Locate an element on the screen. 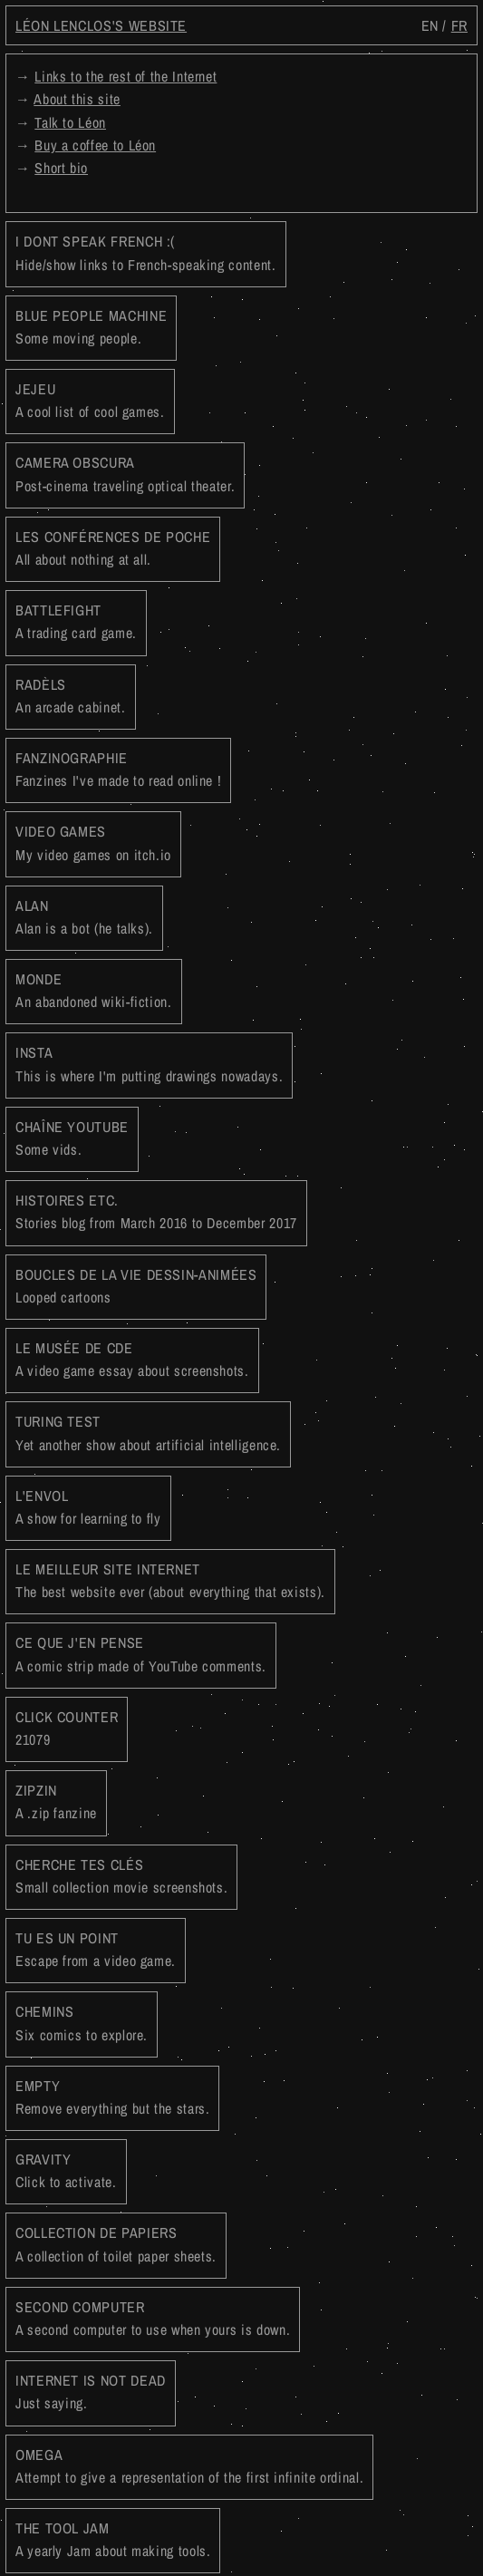 The image size is (483, 2576). About this site is located at coordinates (77, 99).